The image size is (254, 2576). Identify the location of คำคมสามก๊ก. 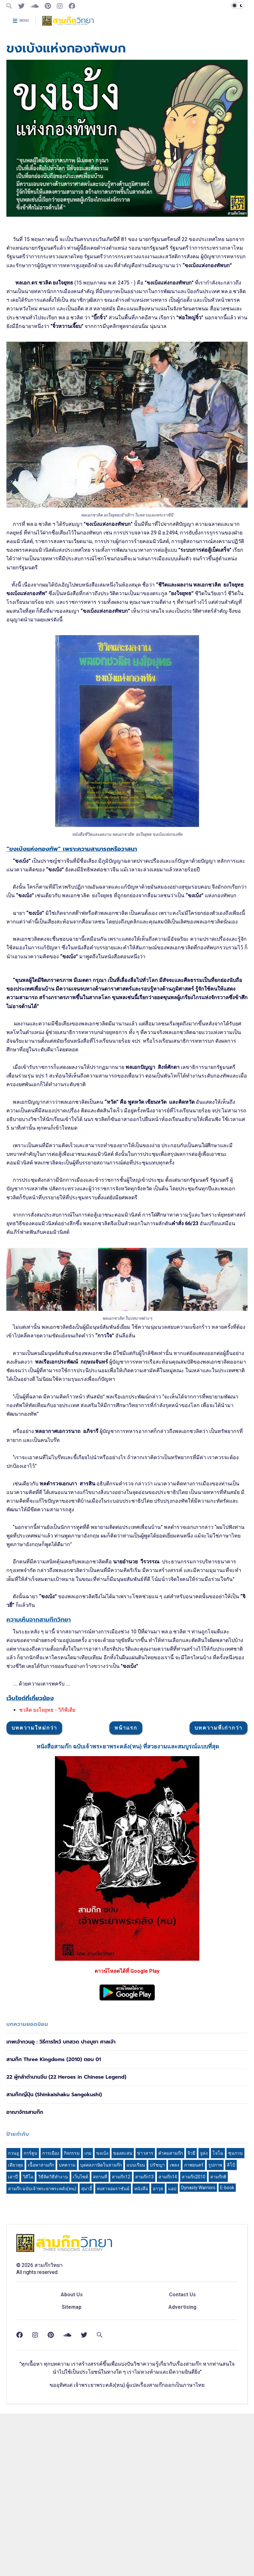
(170, 2343).